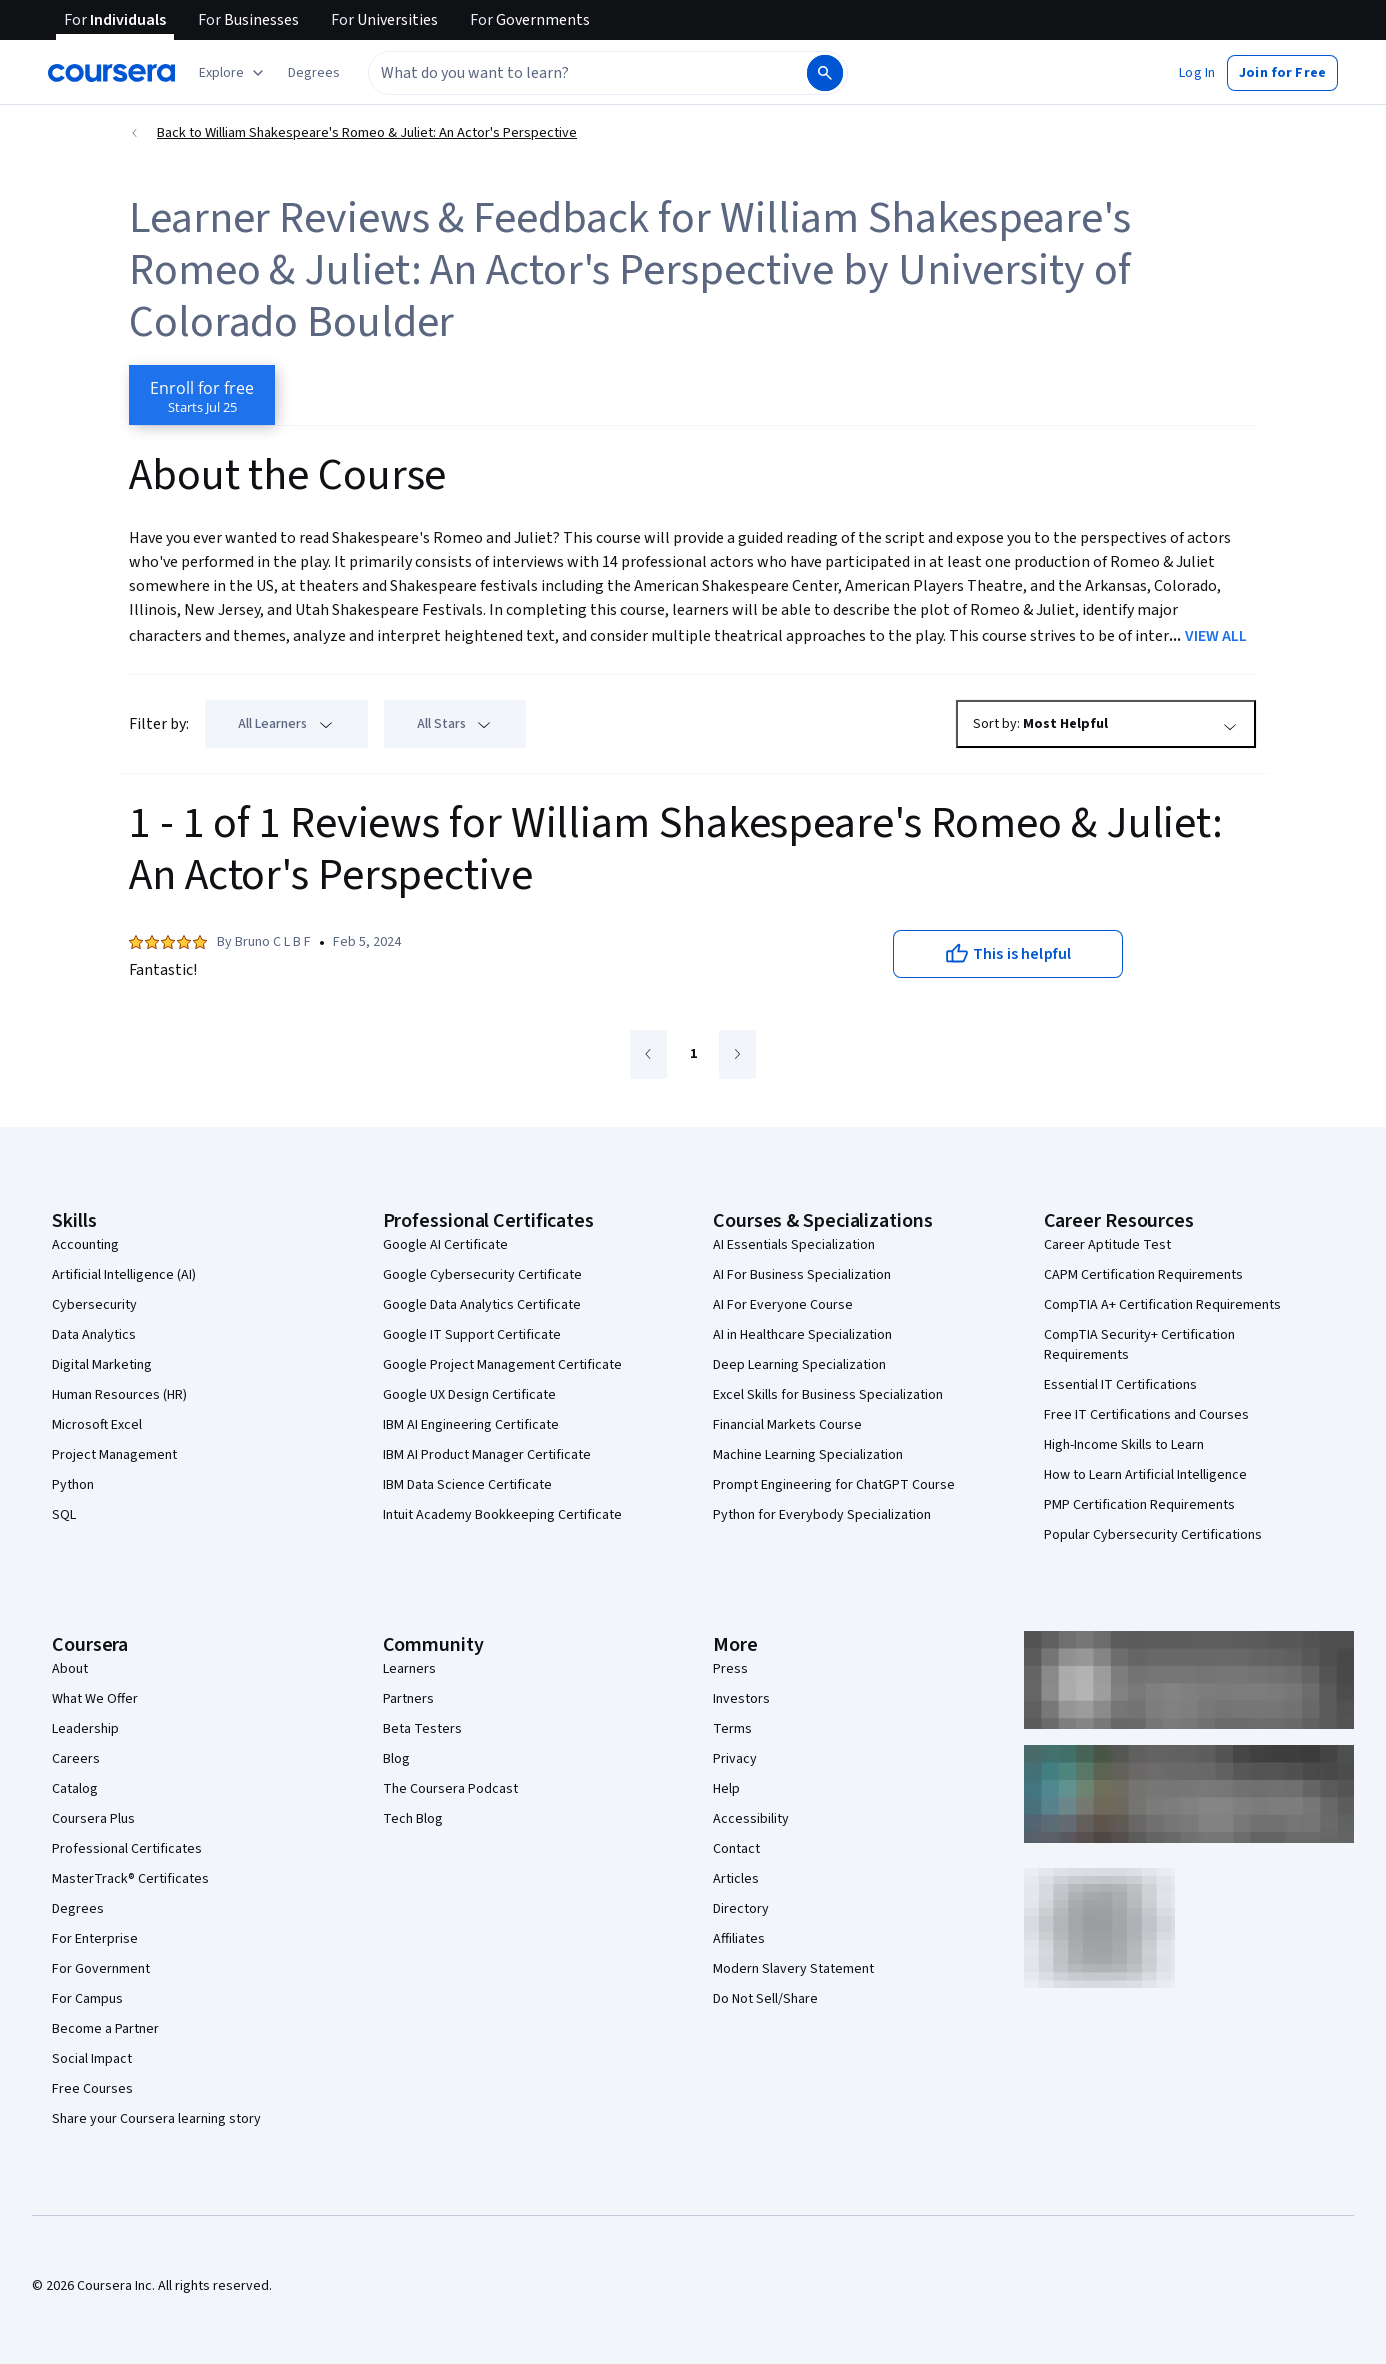  Describe the element at coordinates (1107, 1245) in the screenshot. I see `Career Aptitude Test` at that location.